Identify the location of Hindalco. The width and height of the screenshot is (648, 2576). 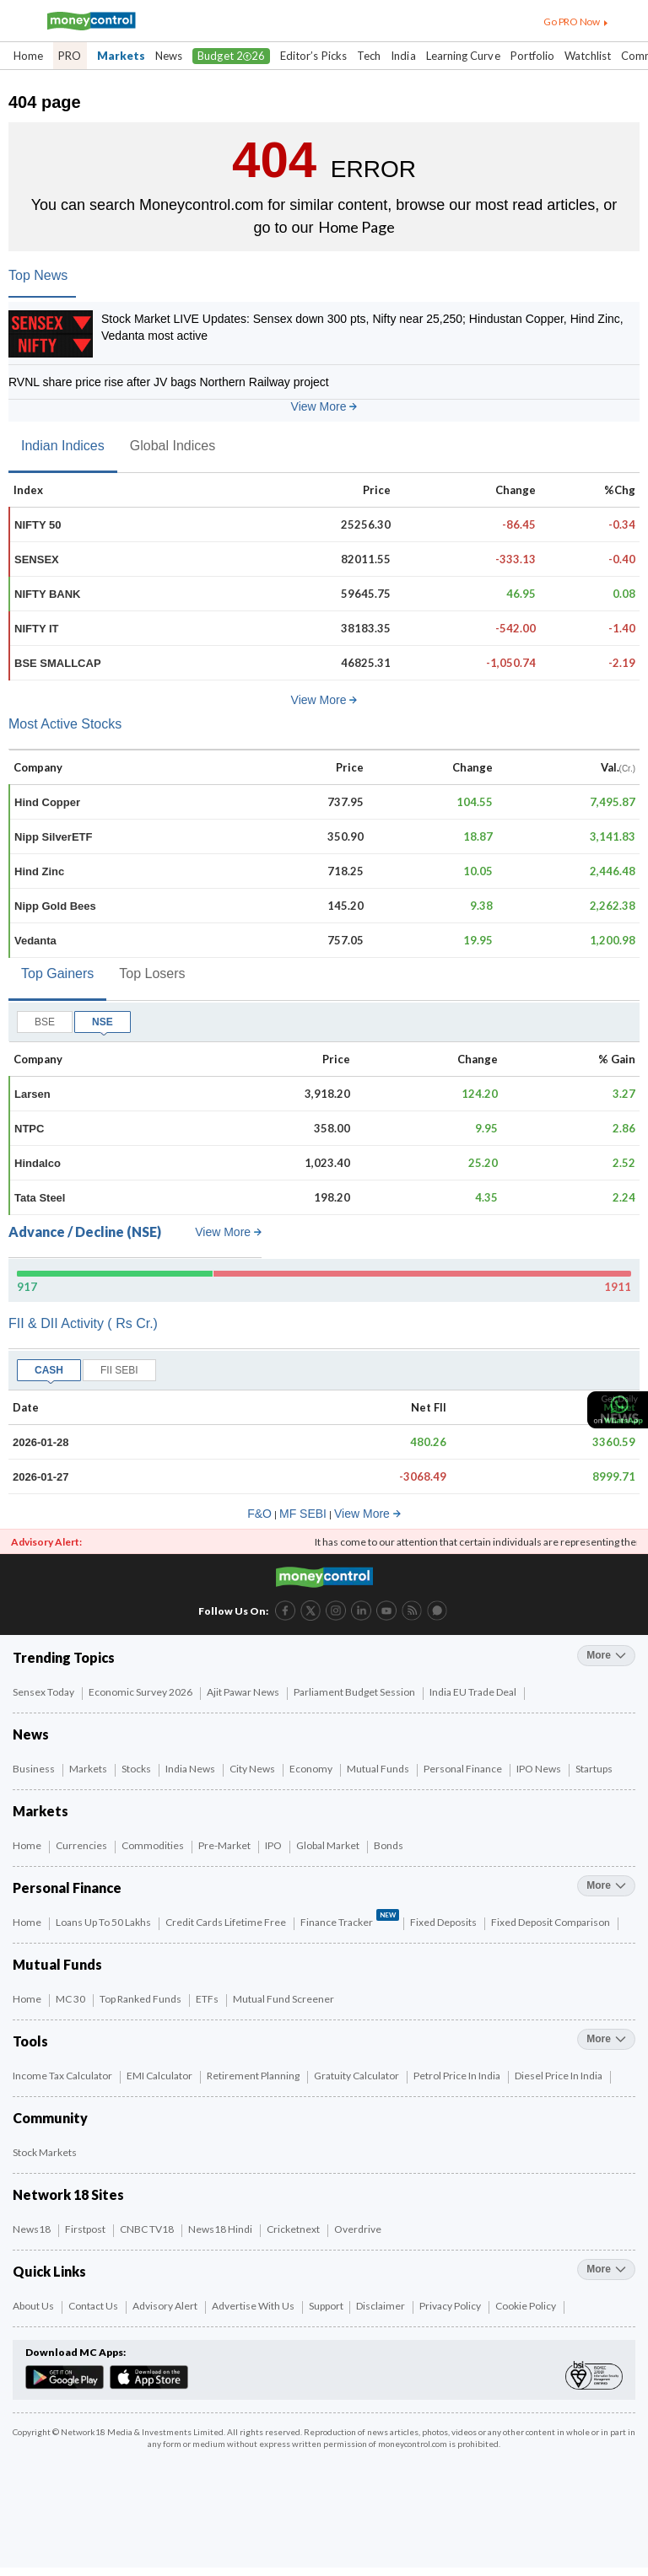
(37, 1163).